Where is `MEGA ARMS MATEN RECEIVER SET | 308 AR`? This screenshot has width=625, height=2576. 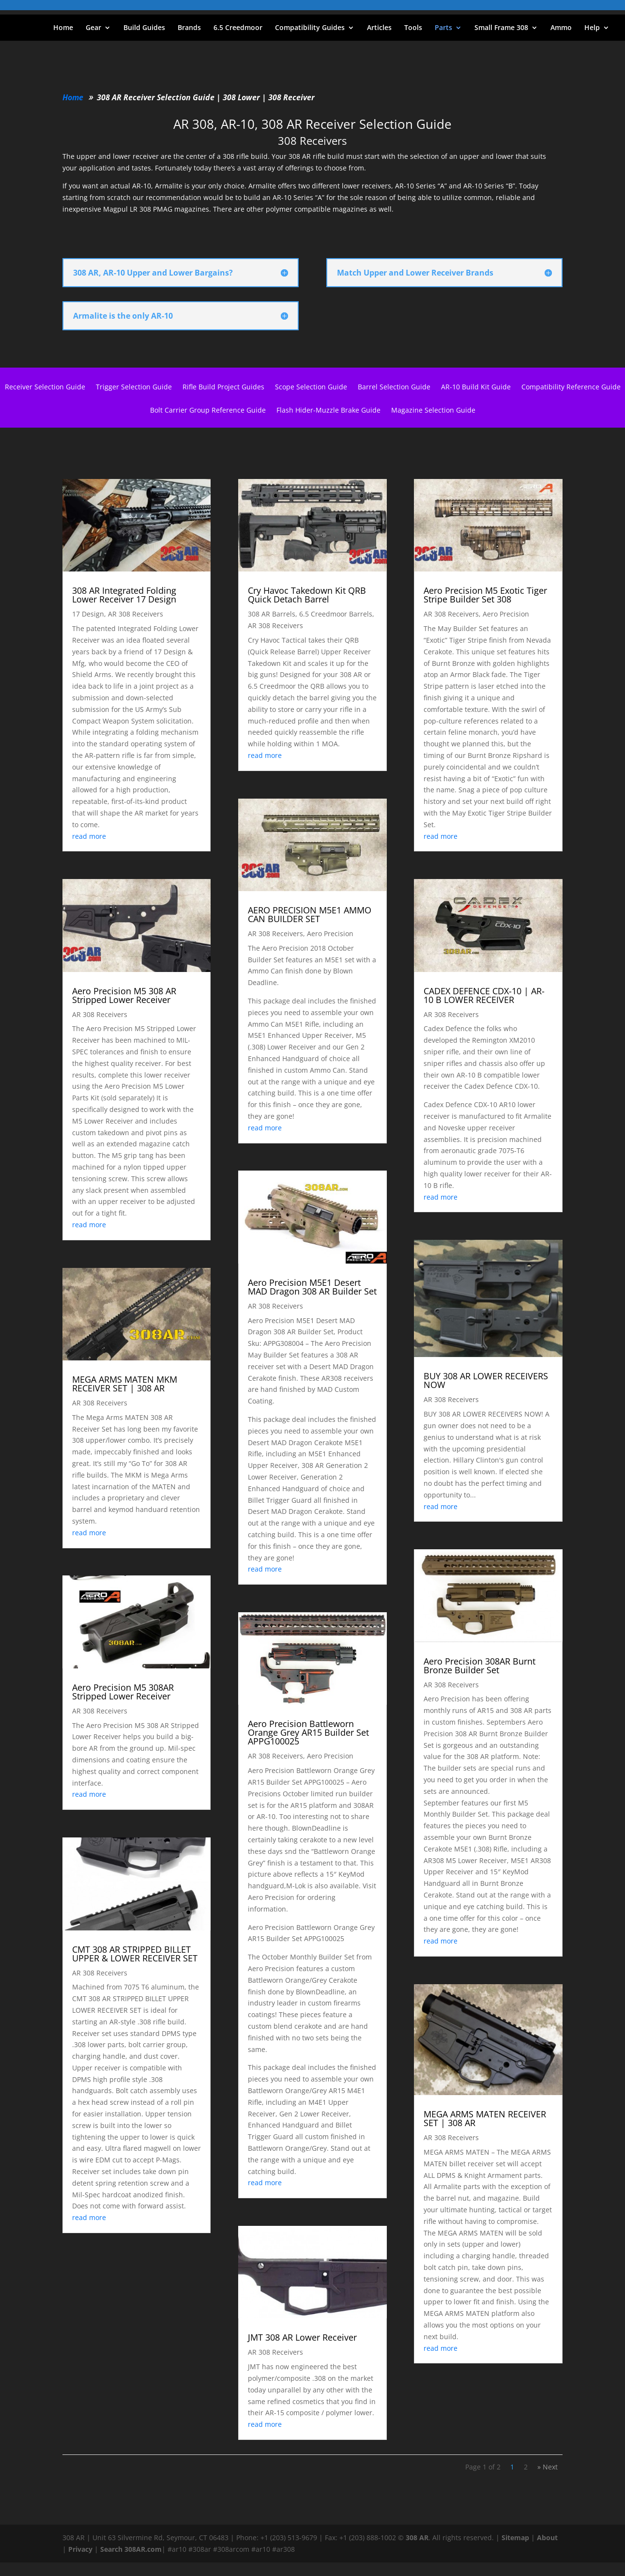
MEGA ARMS MATEN RECEIVER SET | 308 AR is located at coordinates (485, 2118).